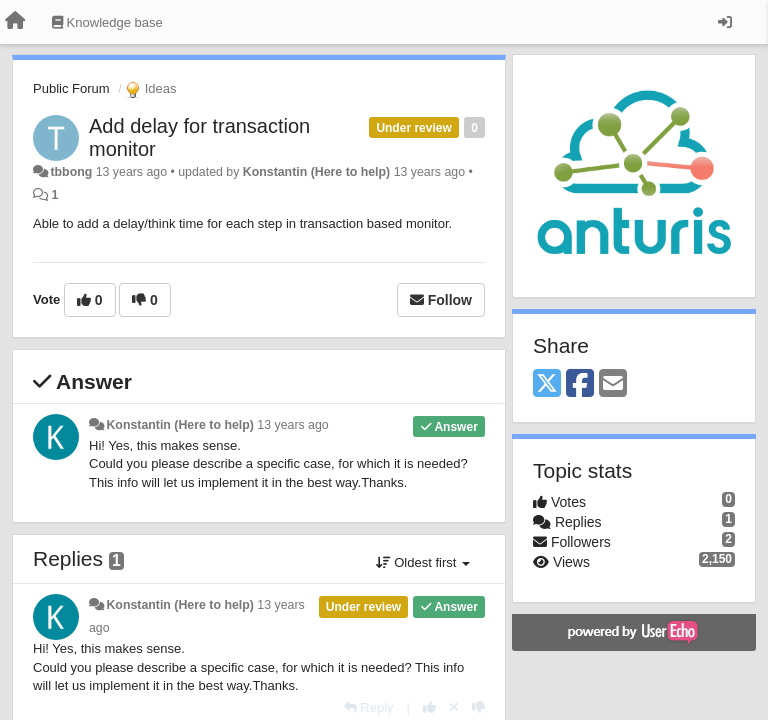  I want to click on 13 years ago, so click(292, 425).